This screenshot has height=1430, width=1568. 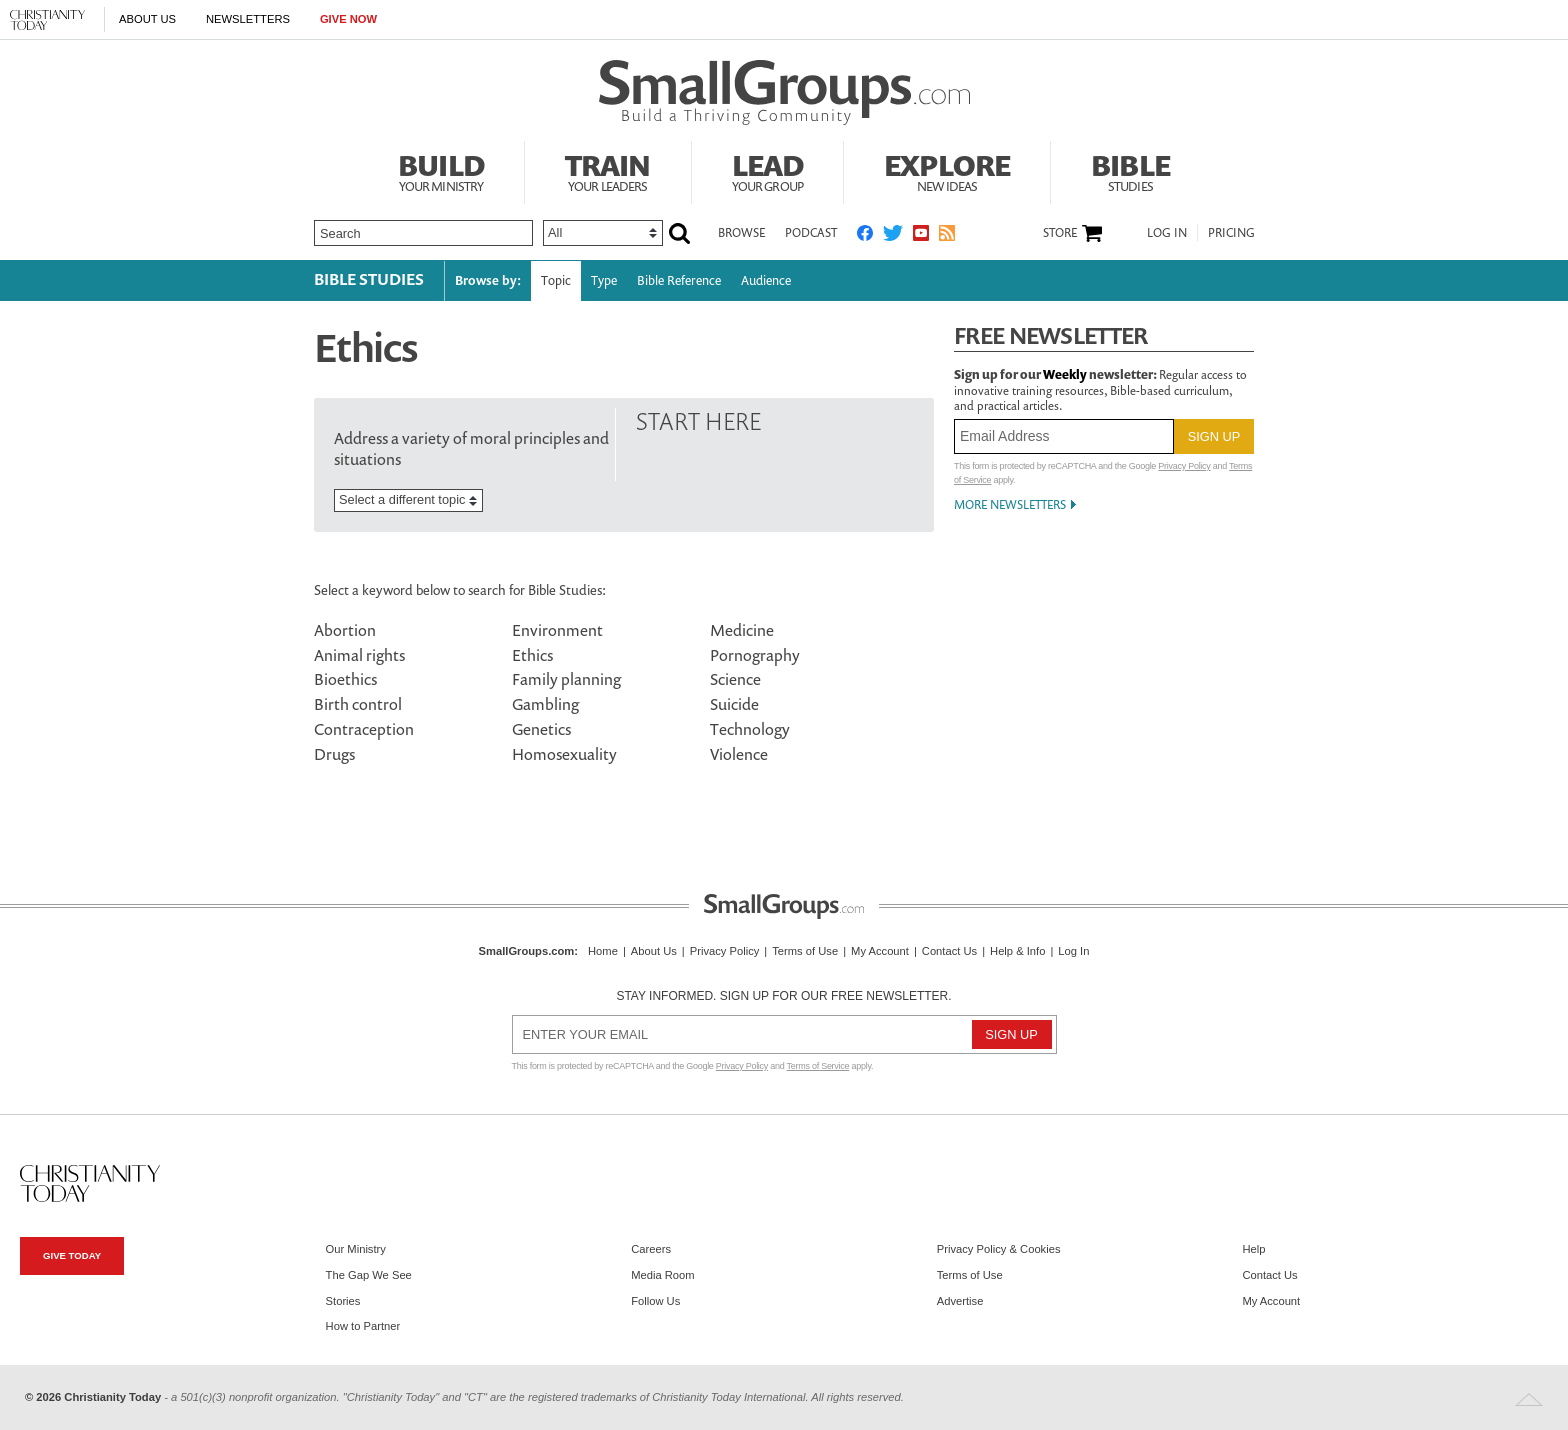 What do you see at coordinates (960, 1301) in the screenshot?
I see `Advertise` at bounding box center [960, 1301].